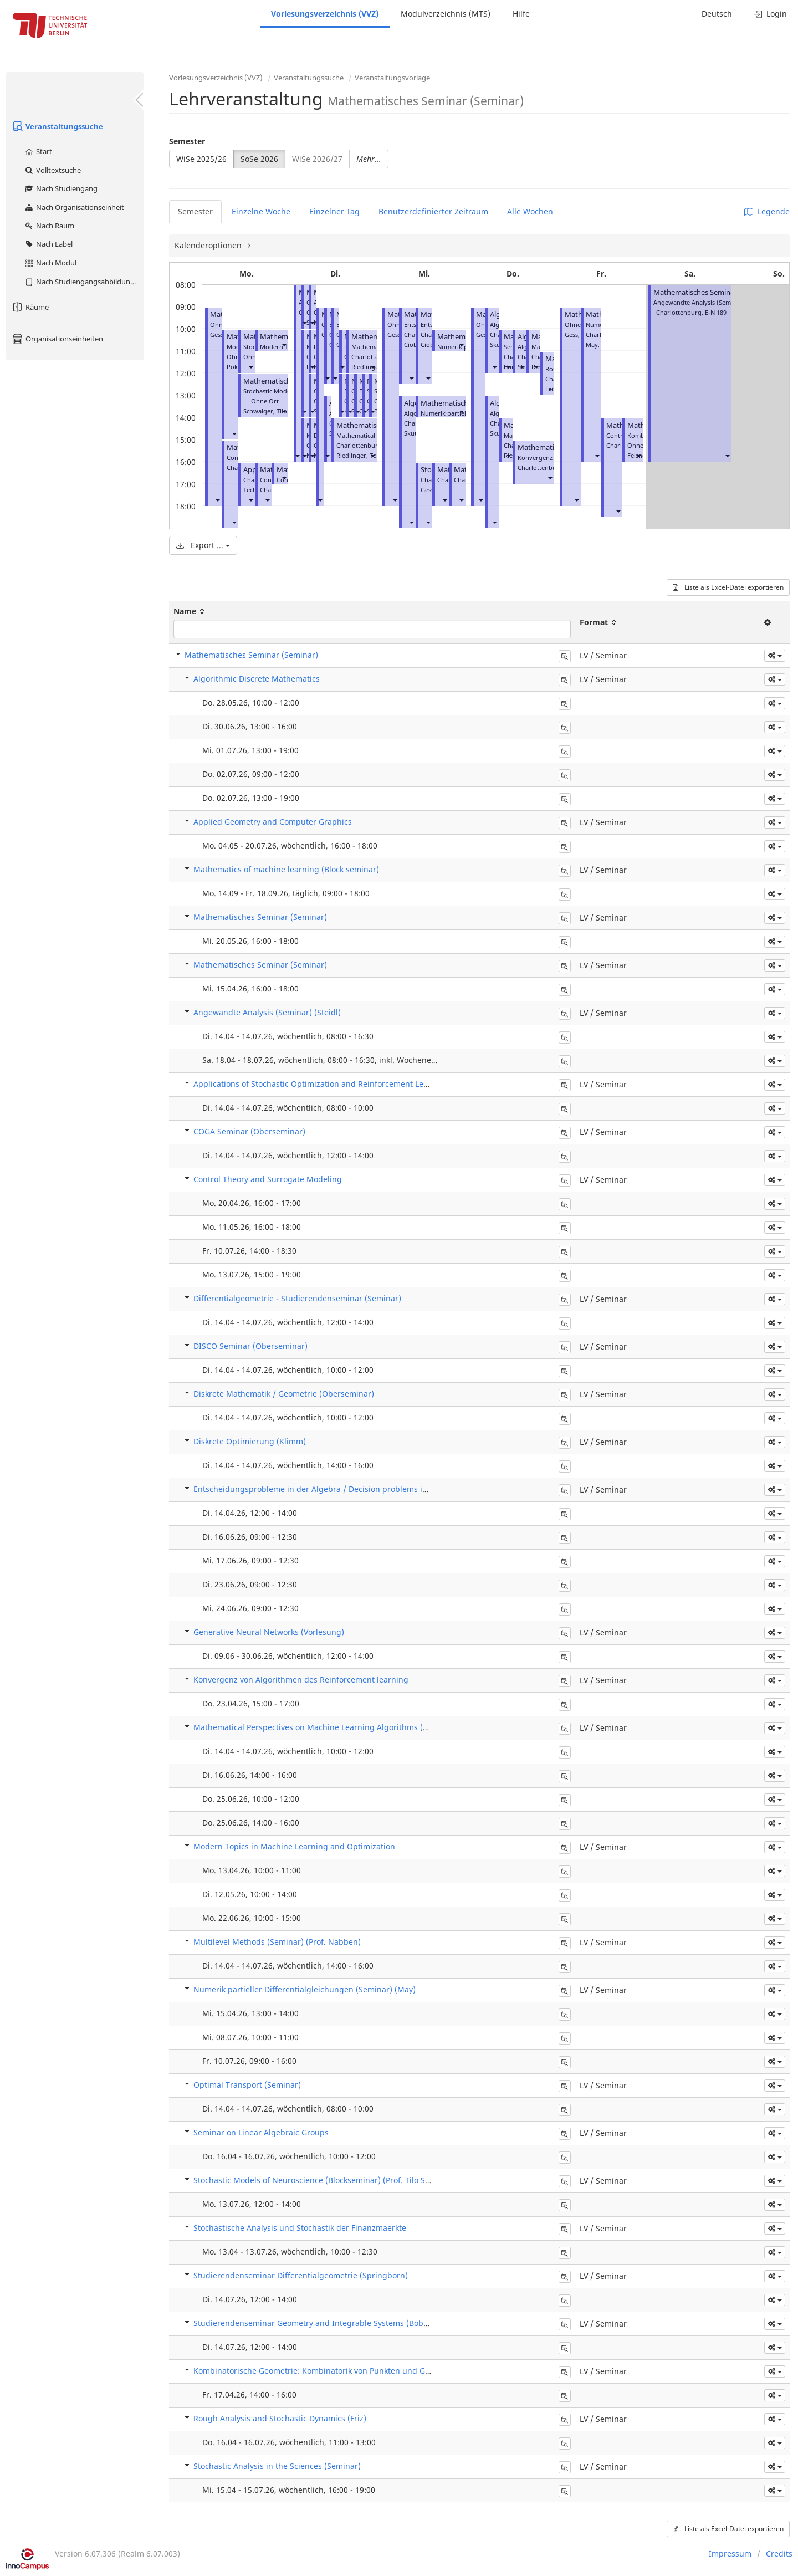  Describe the element at coordinates (261, 211) in the screenshot. I see `Einzelne Woche` at that location.